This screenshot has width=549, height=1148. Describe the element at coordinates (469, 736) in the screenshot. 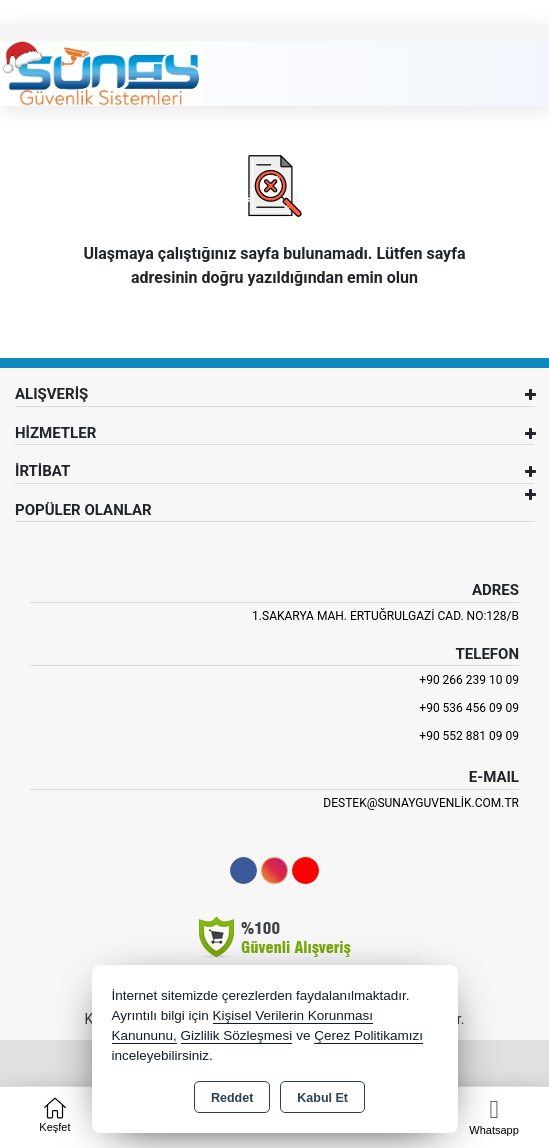

I see `+90 552 881 09 09` at that location.